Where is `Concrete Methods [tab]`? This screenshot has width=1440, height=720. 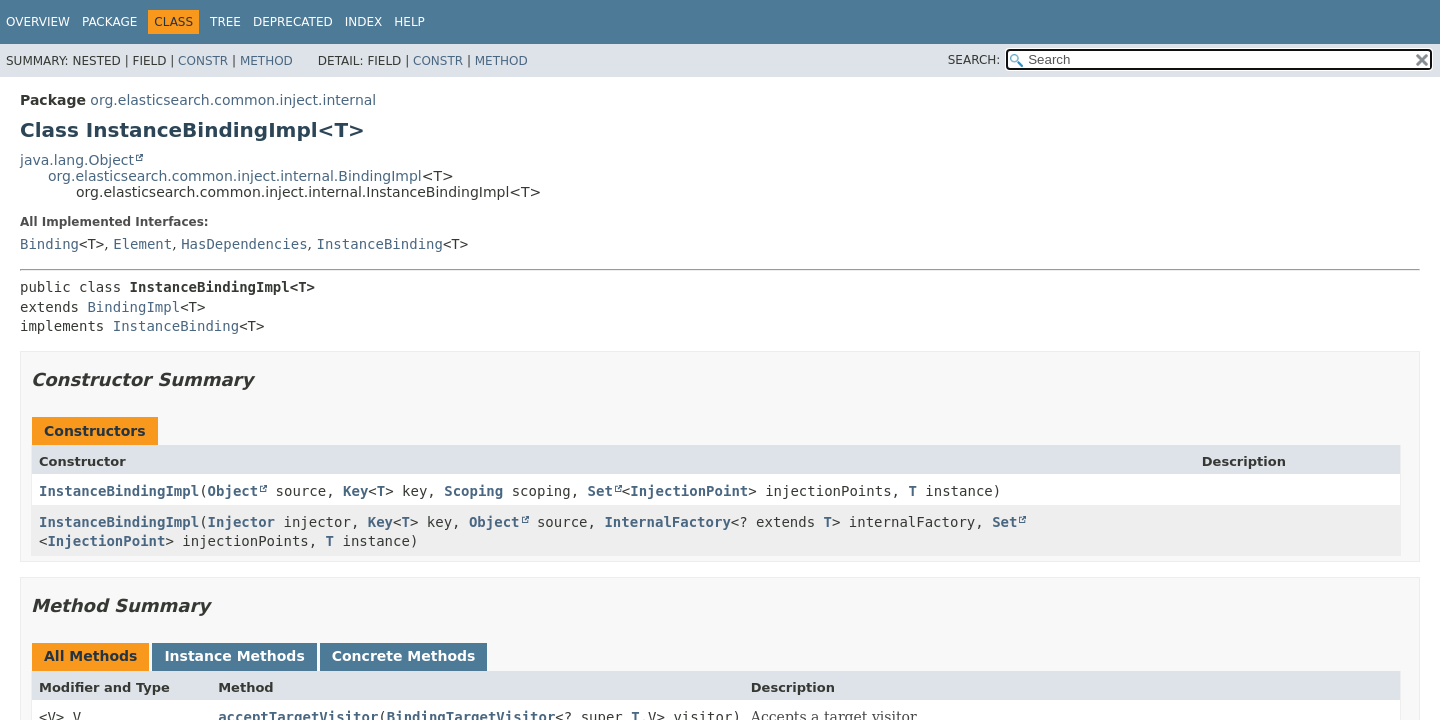
Concrete Methods [tab] is located at coordinates (404, 656).